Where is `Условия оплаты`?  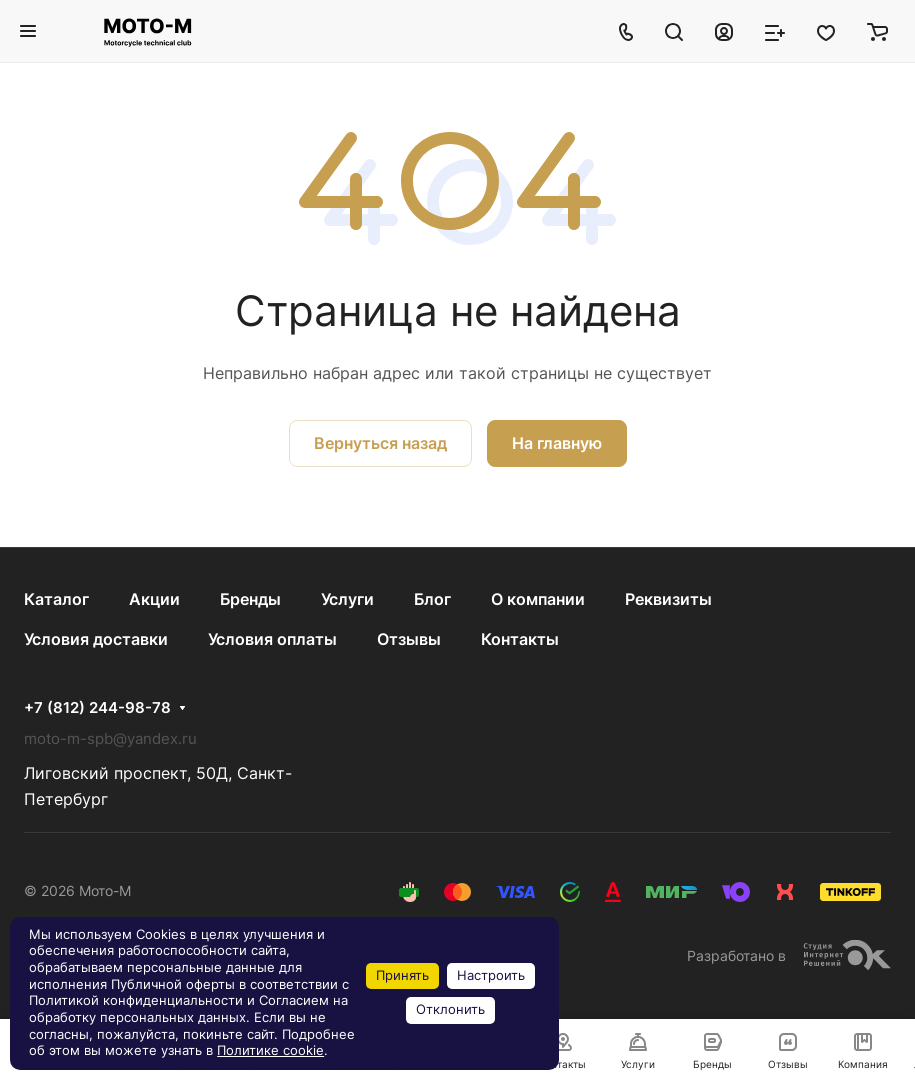 Условия оплаты is located at coordinates (272, 639).